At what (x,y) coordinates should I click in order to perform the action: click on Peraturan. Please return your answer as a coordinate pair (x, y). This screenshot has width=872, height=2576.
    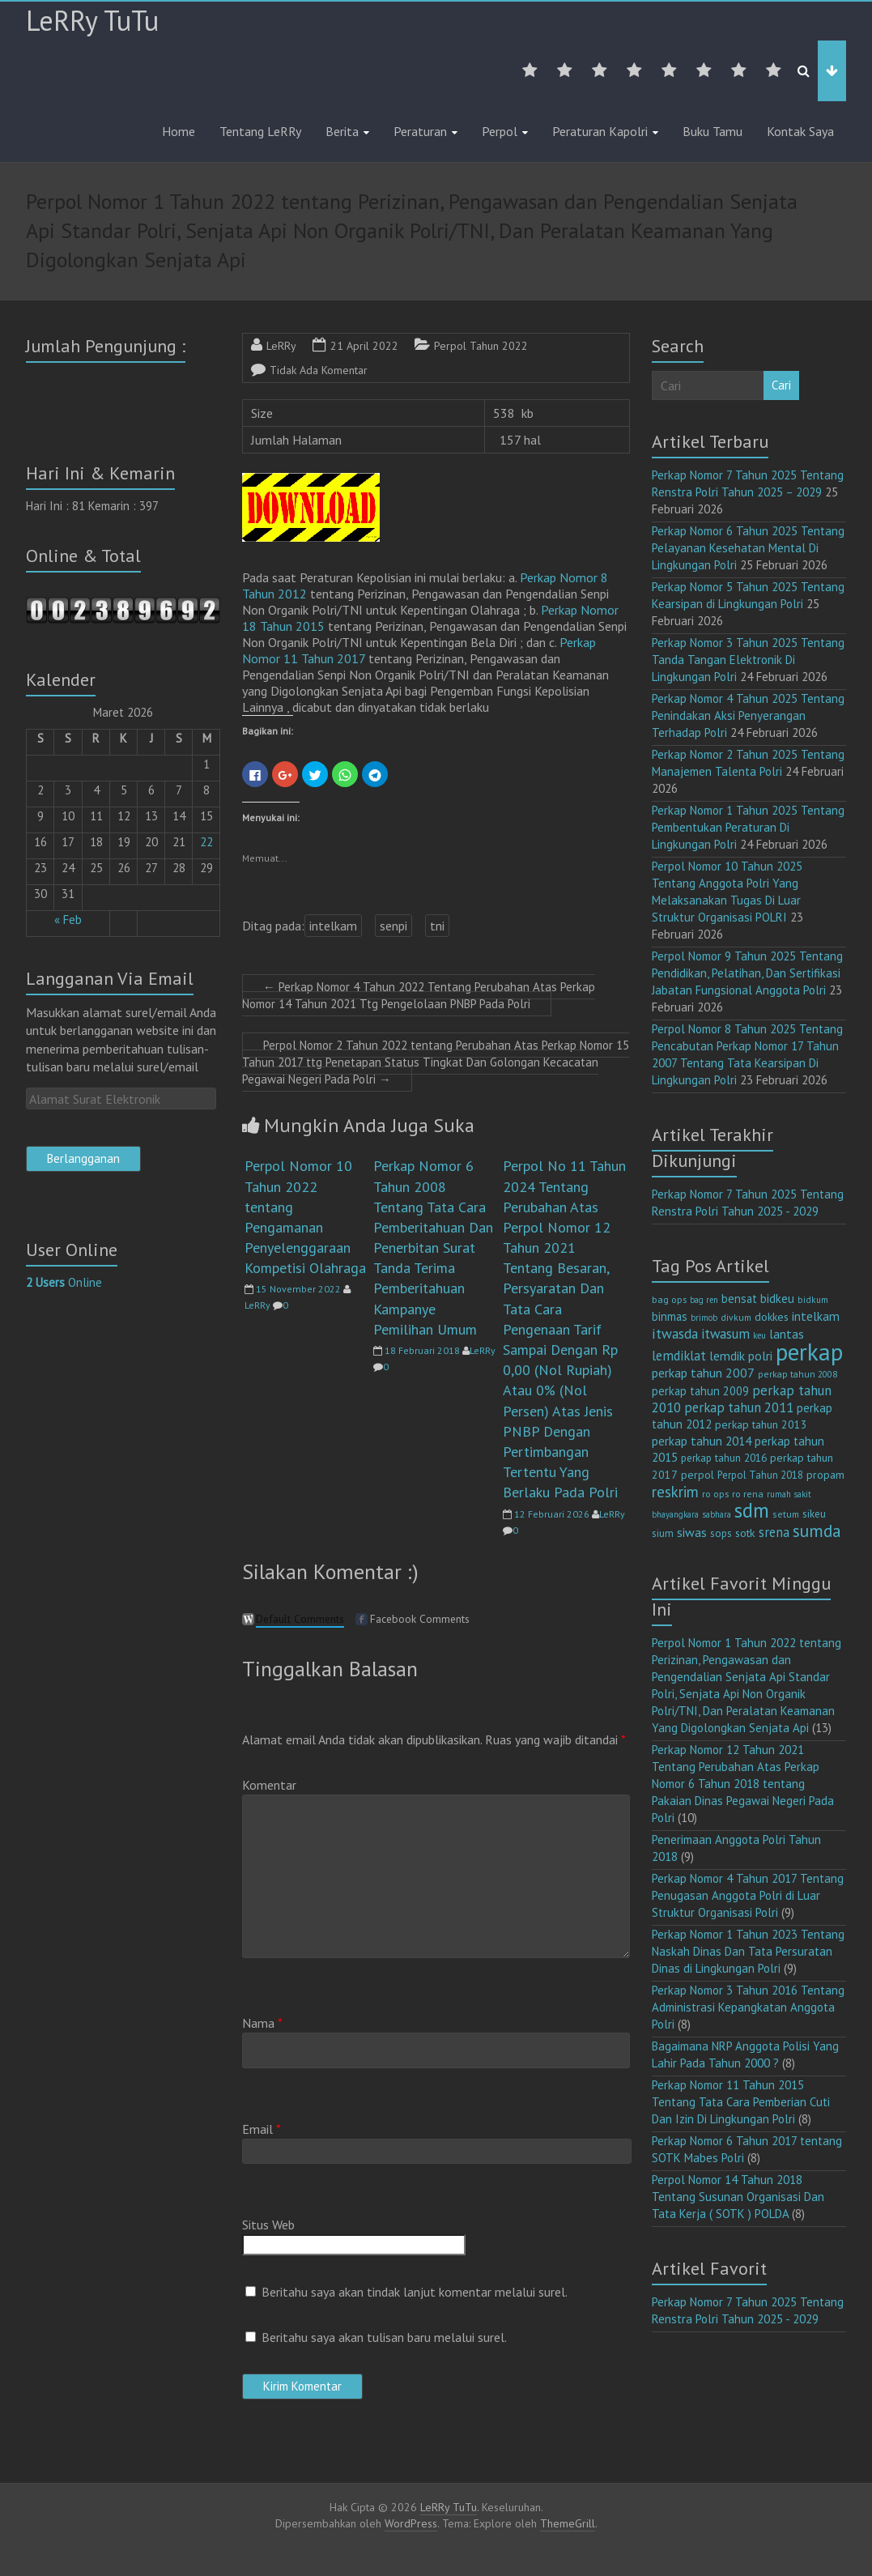
    Looking at the image, I should click on (420, 131).